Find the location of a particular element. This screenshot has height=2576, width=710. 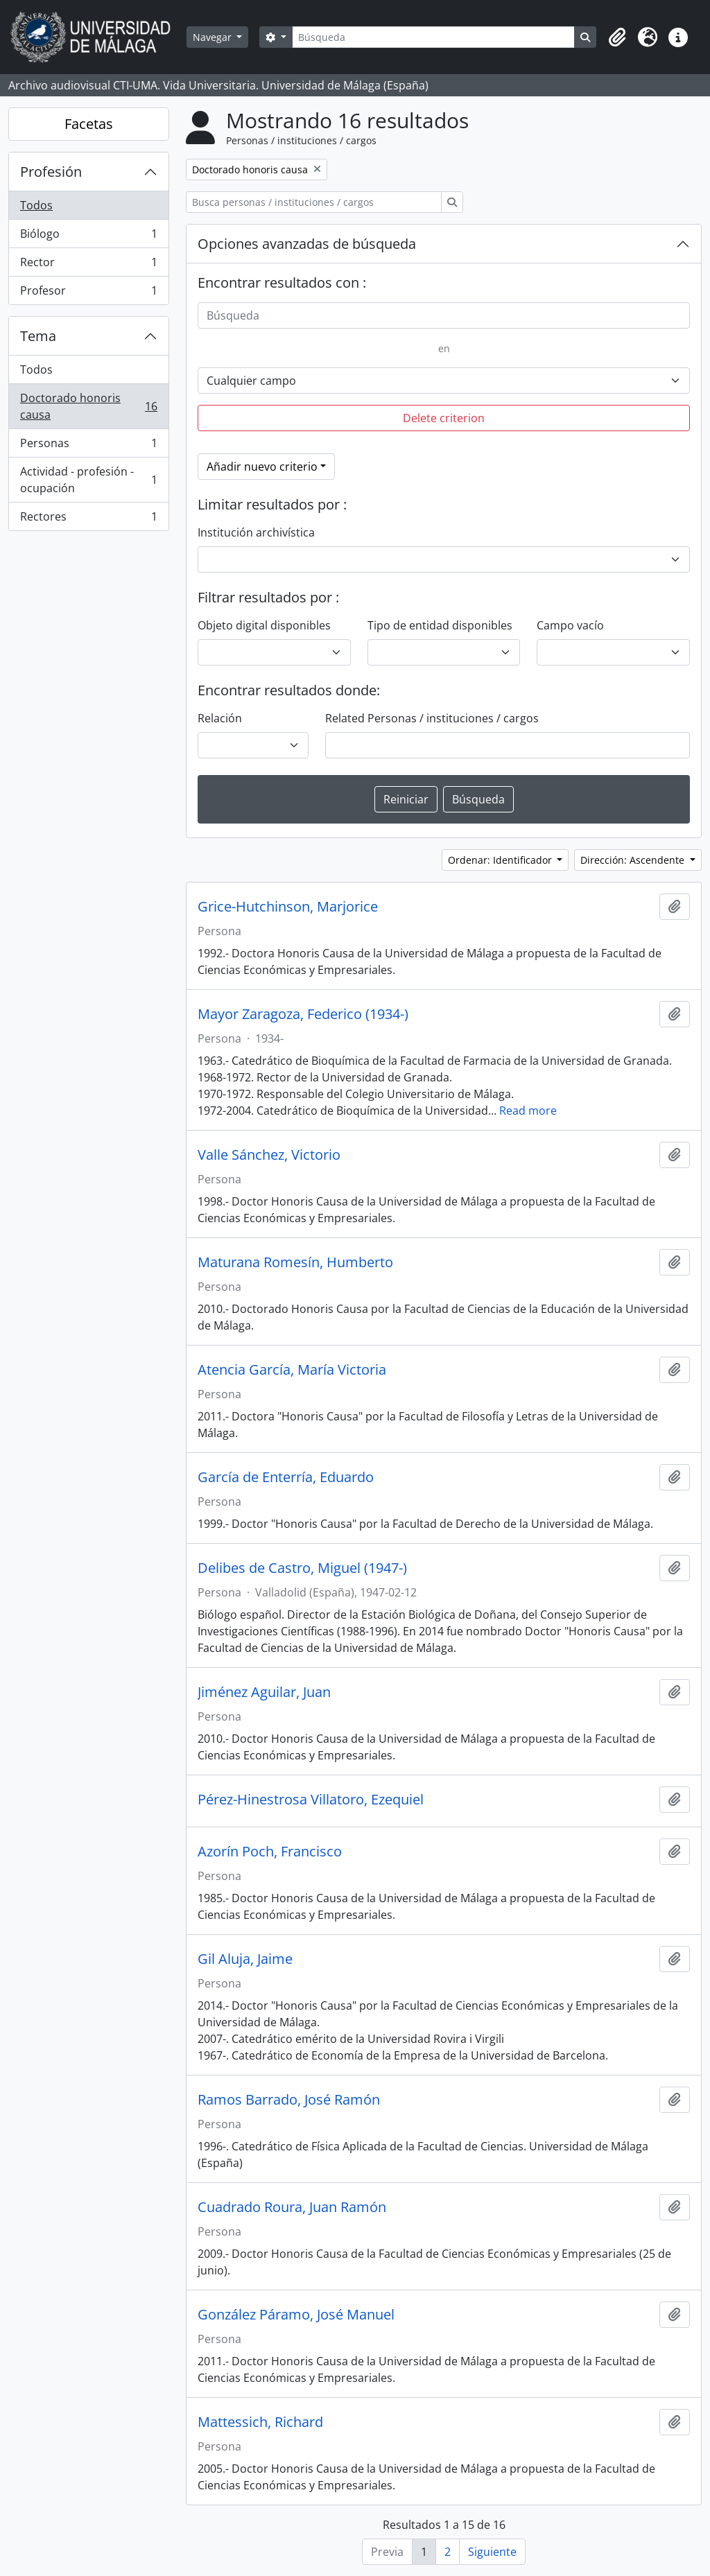

Objeto digital disponibles is located at coordinates (264, 625).